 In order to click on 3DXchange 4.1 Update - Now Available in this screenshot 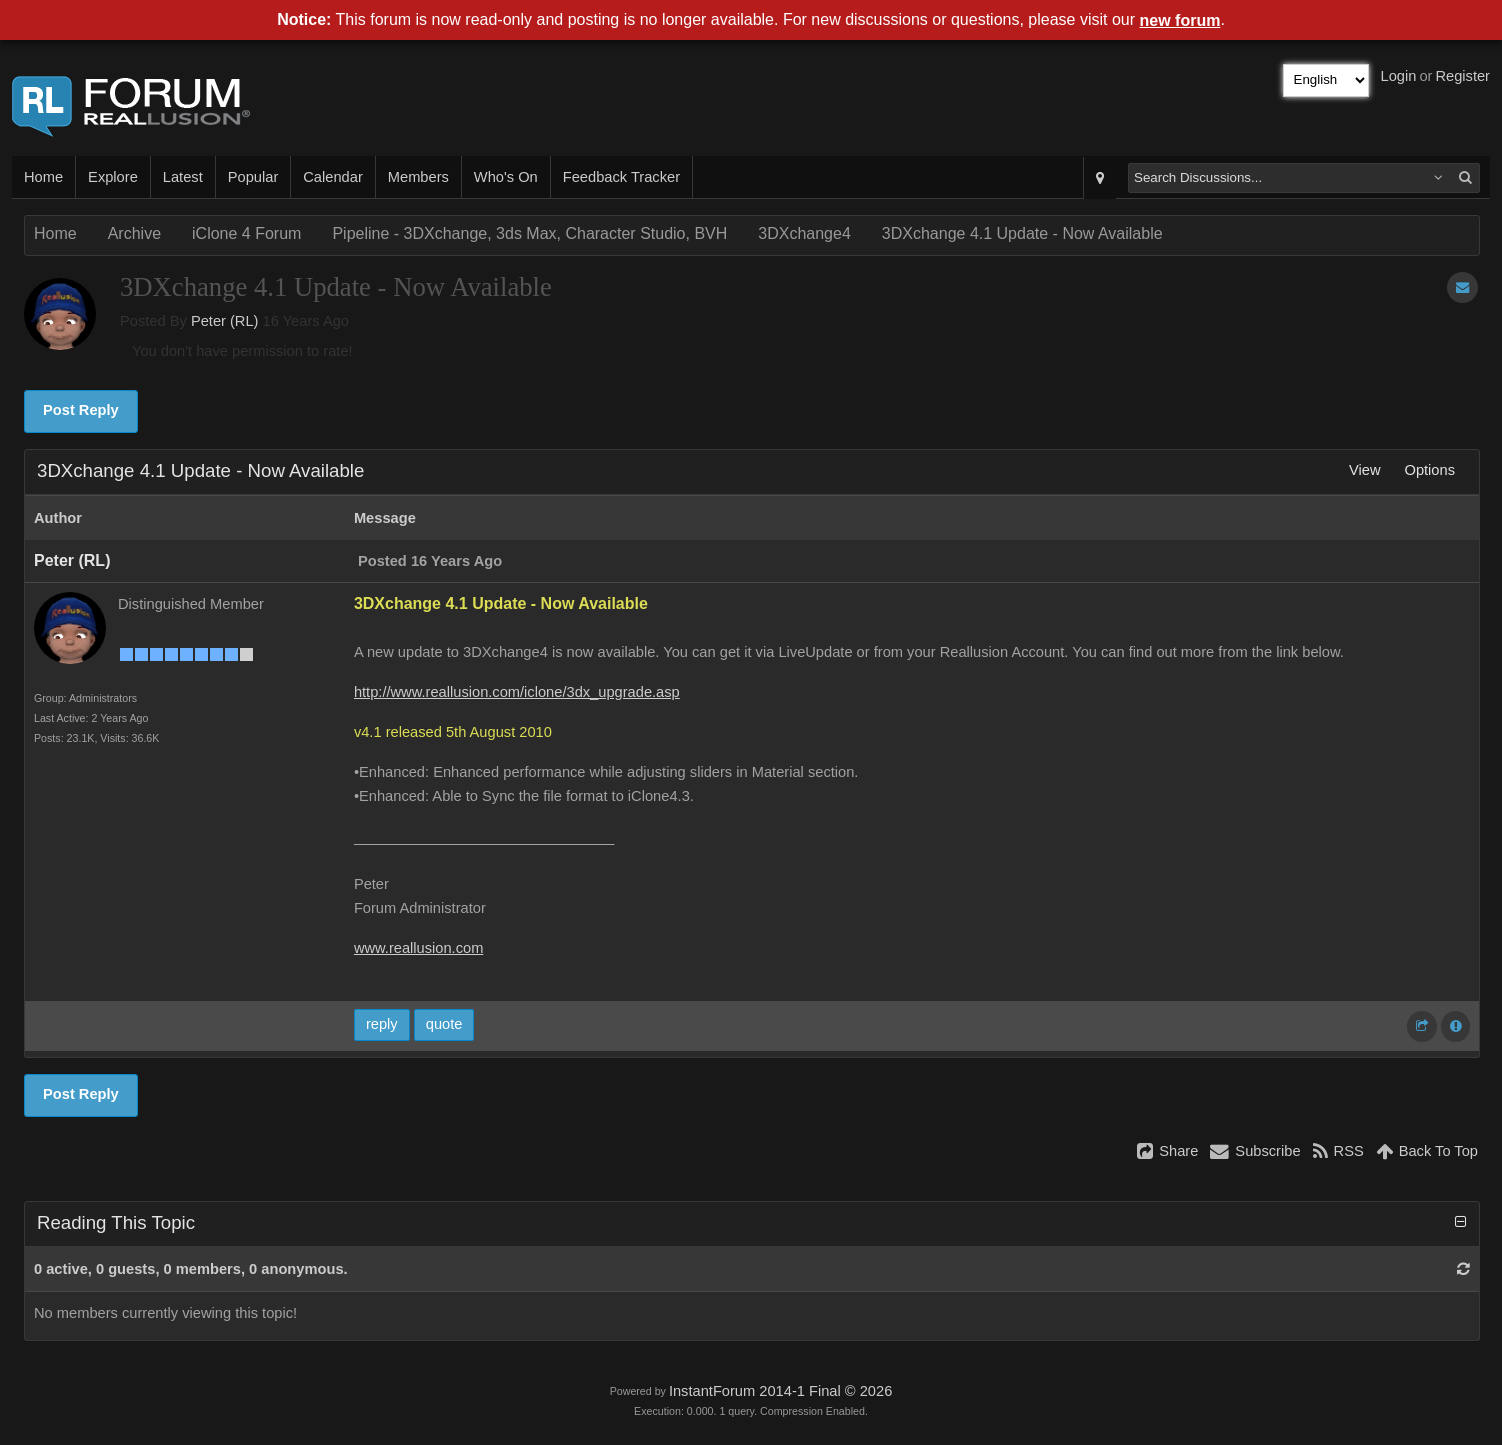, I will do `click(1022, 233)`.